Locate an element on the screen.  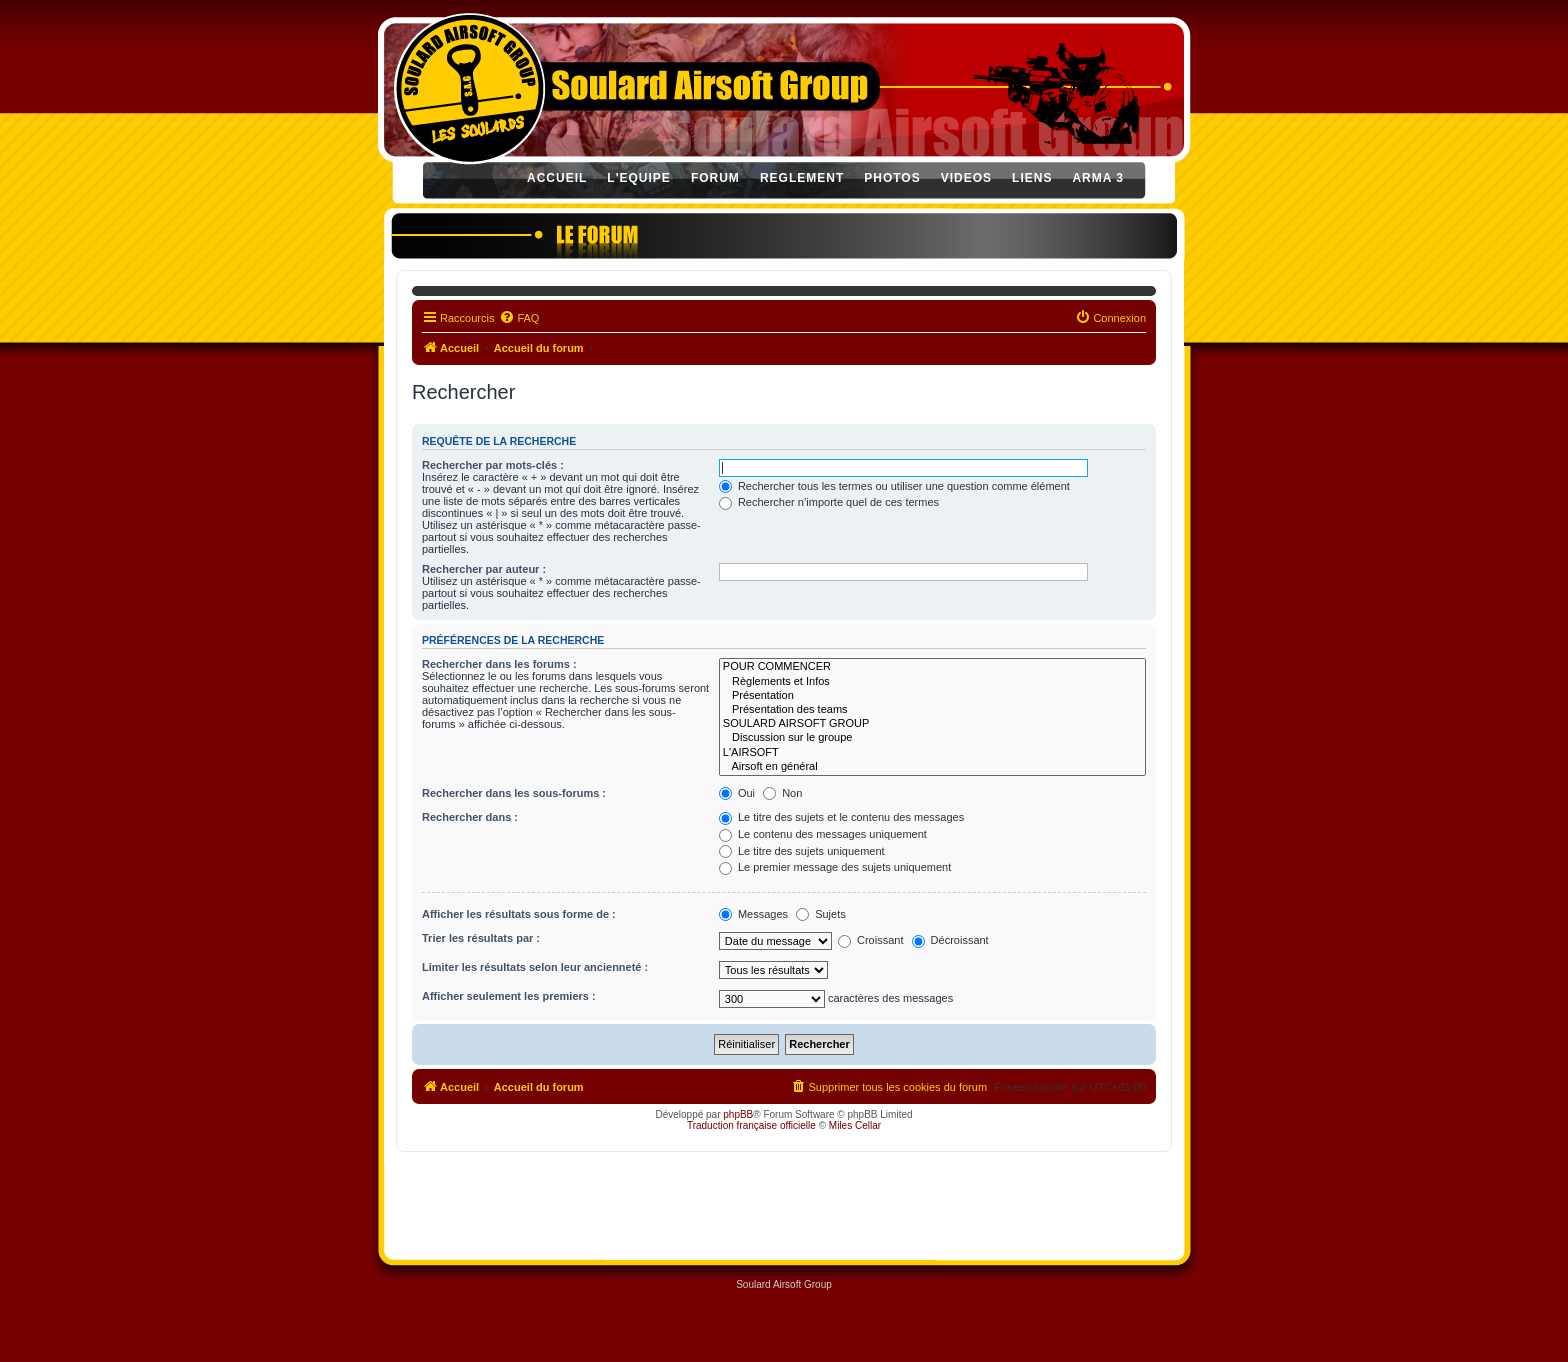
POUR COMMENCER is located at coordinates (932, 667).